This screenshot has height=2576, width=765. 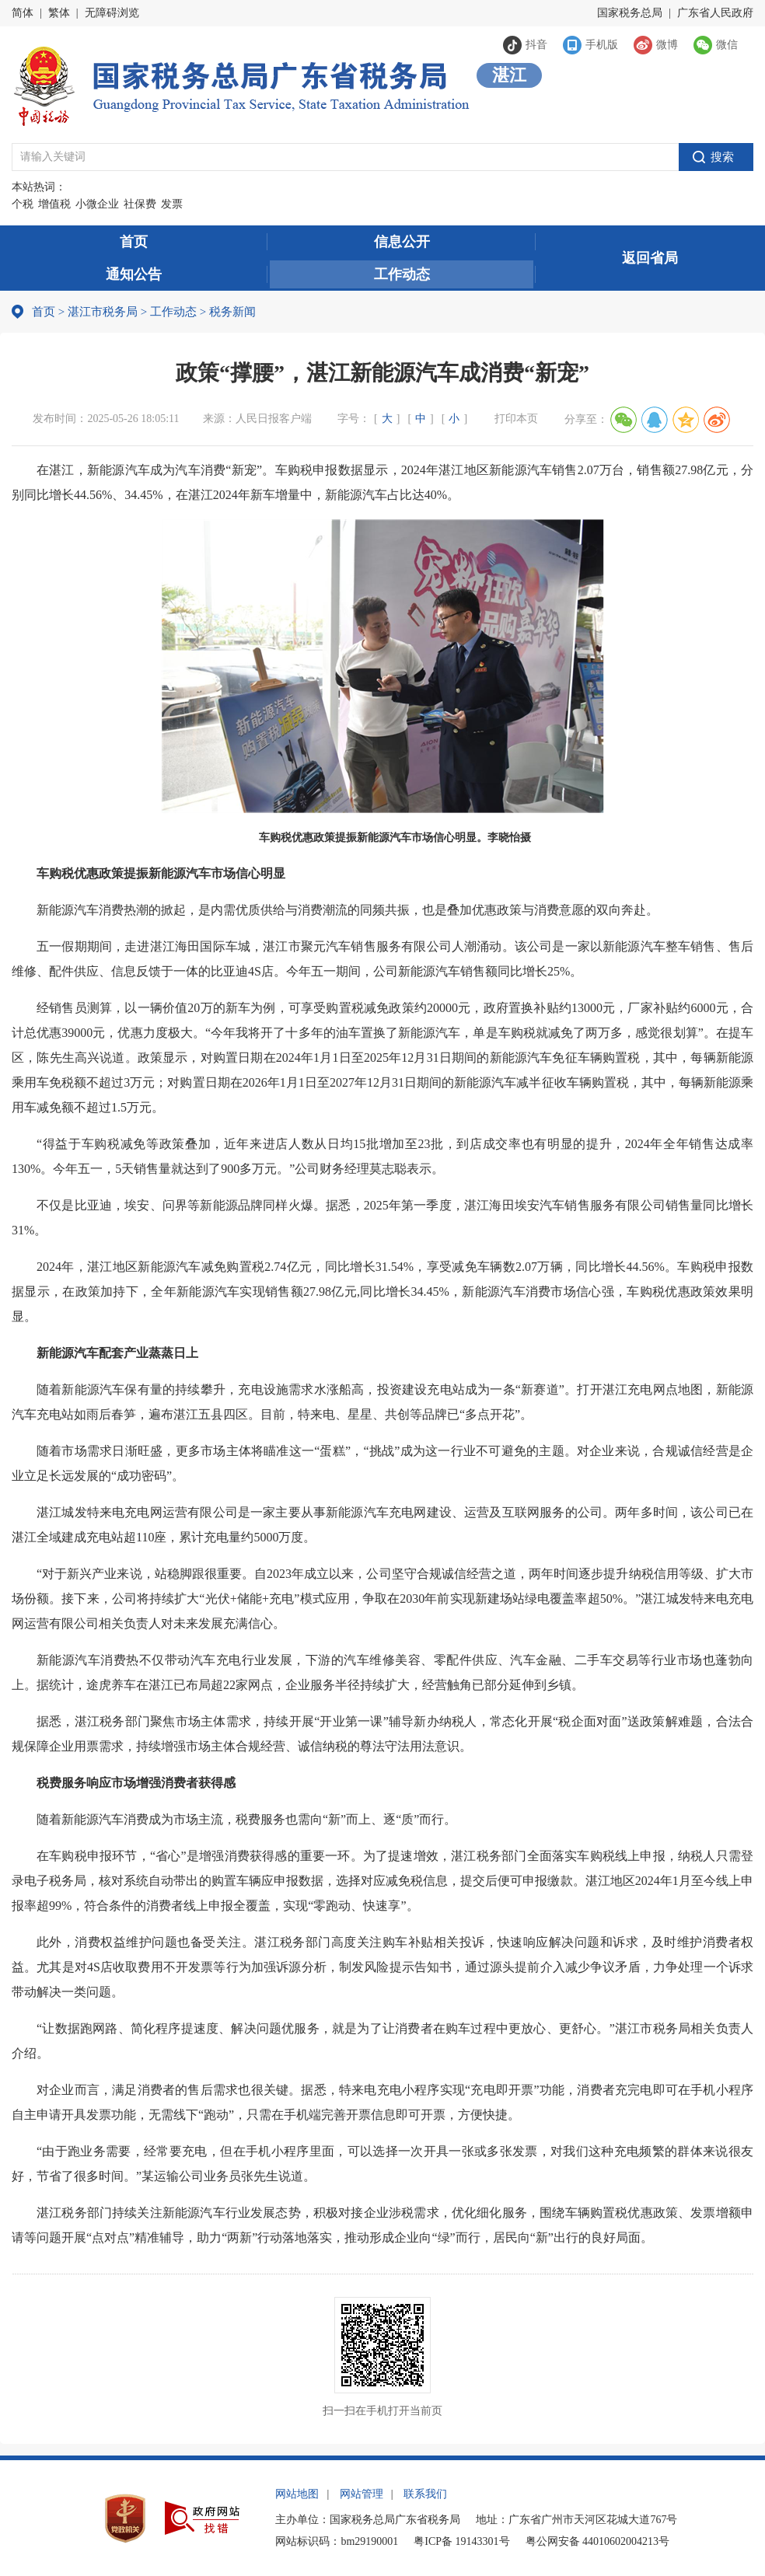 What do you see at coordinates (650, 258) in the screenshot?
I see `返回省局` at bounding box center [650, 258].